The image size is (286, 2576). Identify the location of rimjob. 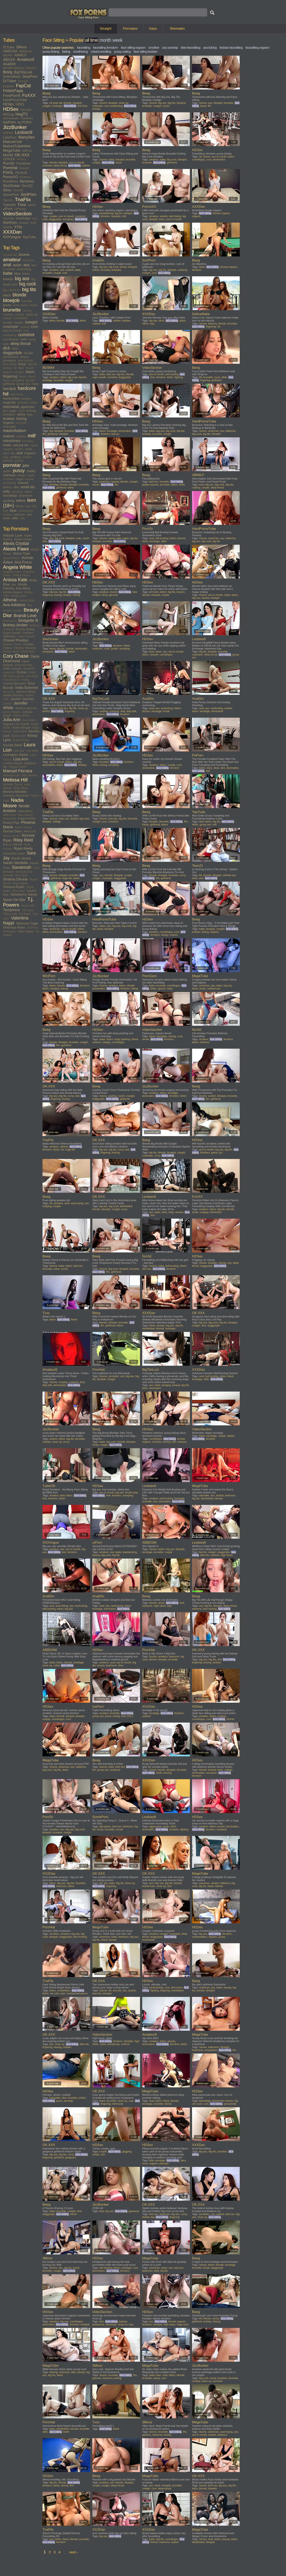
(30, 475).